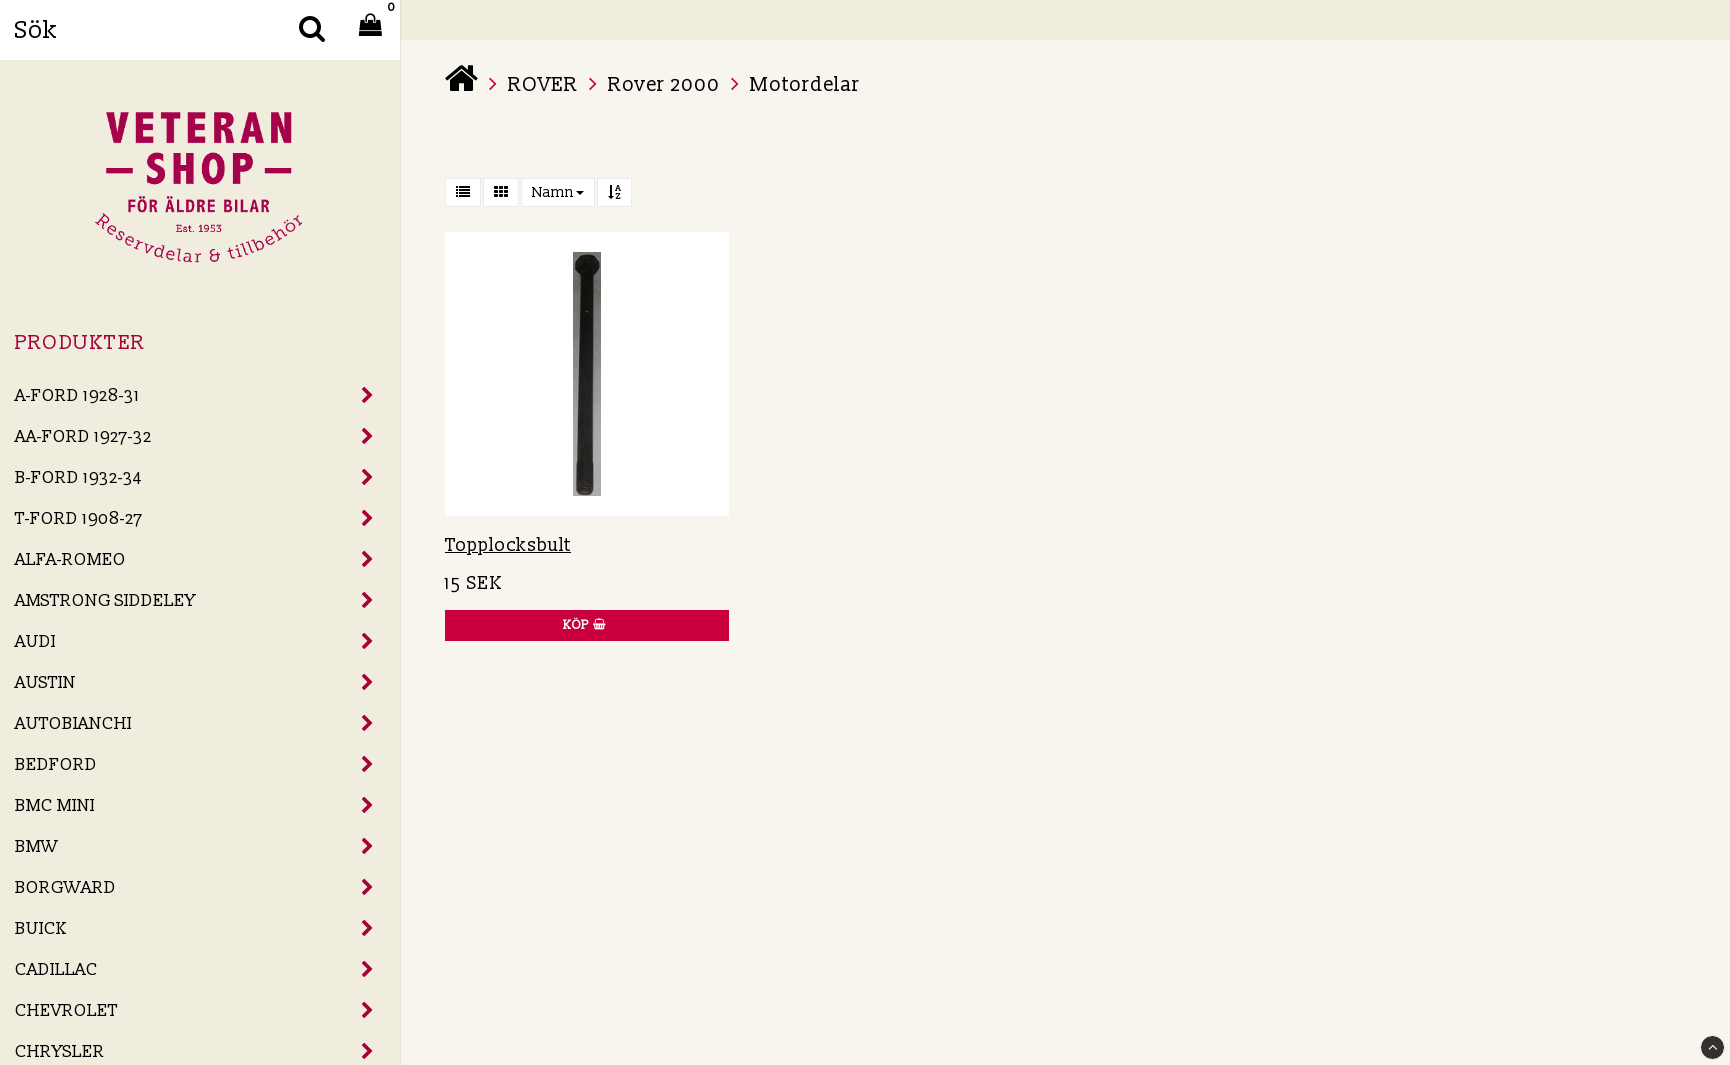 This screenshot has width=1730, height=1065. Describe the element at coordinates (805, 85) in the screenshot. I see `Motordelar` at that location.